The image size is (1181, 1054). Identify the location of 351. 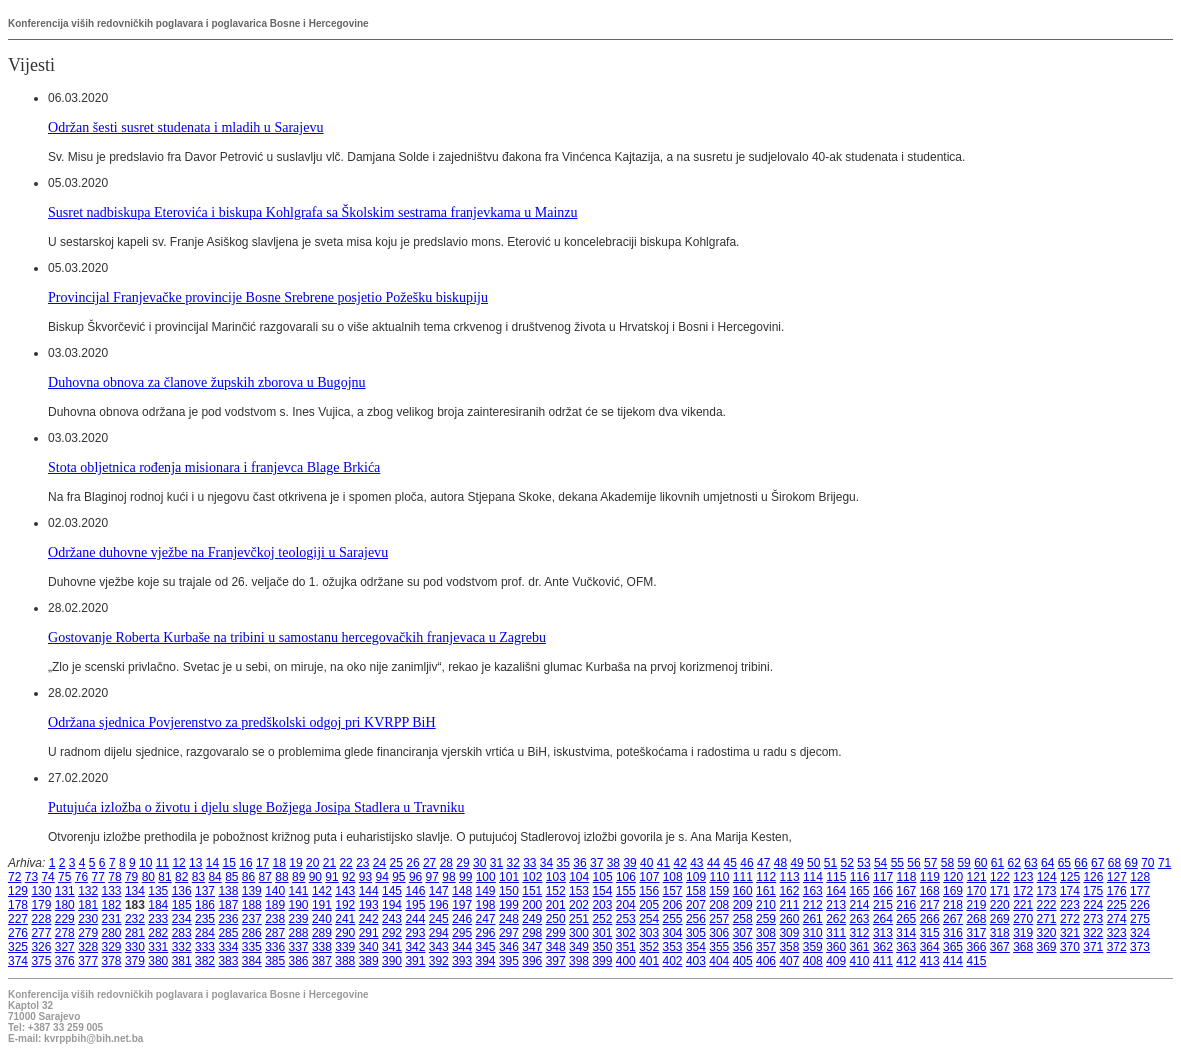
(626, 947).